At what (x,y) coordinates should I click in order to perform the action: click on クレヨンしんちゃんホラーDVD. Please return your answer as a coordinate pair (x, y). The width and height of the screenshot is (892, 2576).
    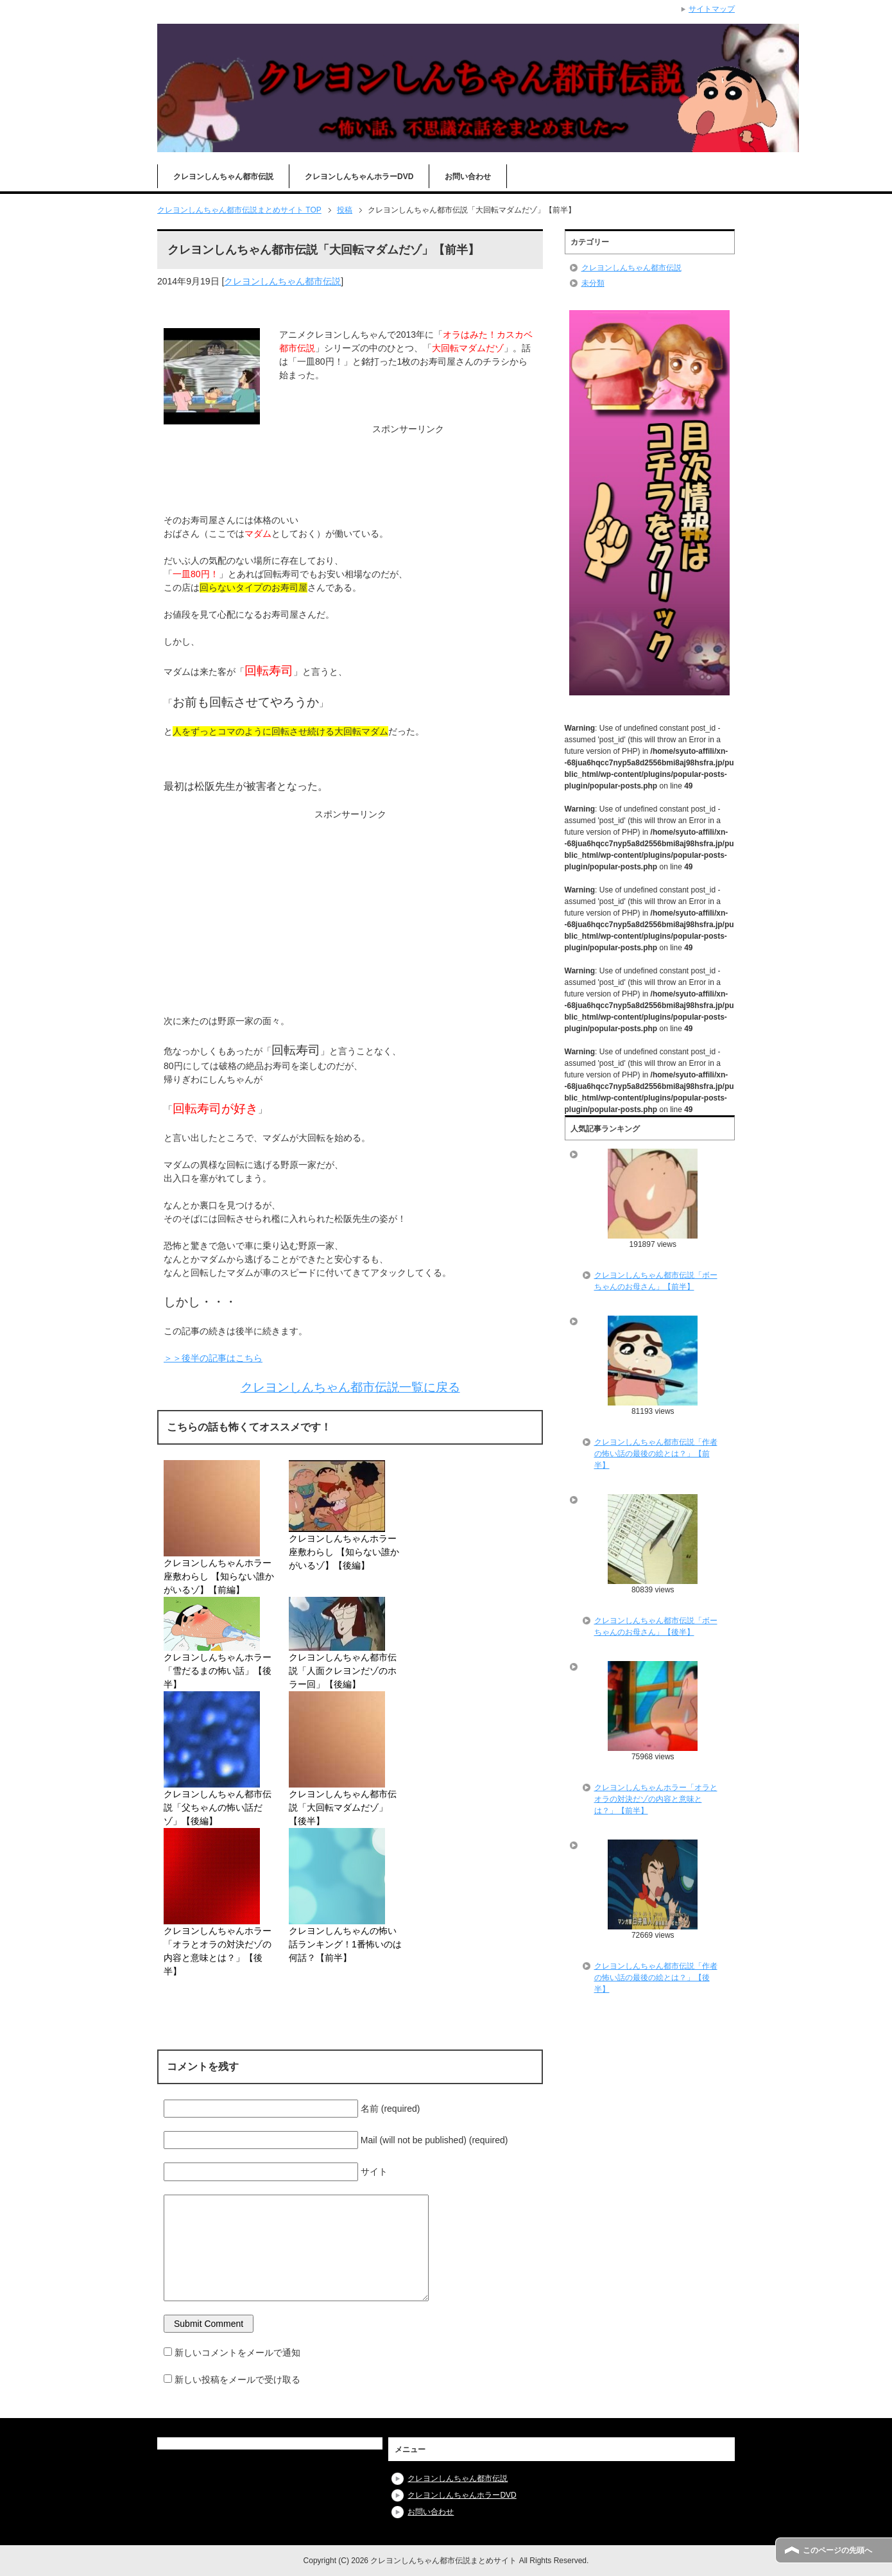
    Looking at the image, I should click on (359, 176).